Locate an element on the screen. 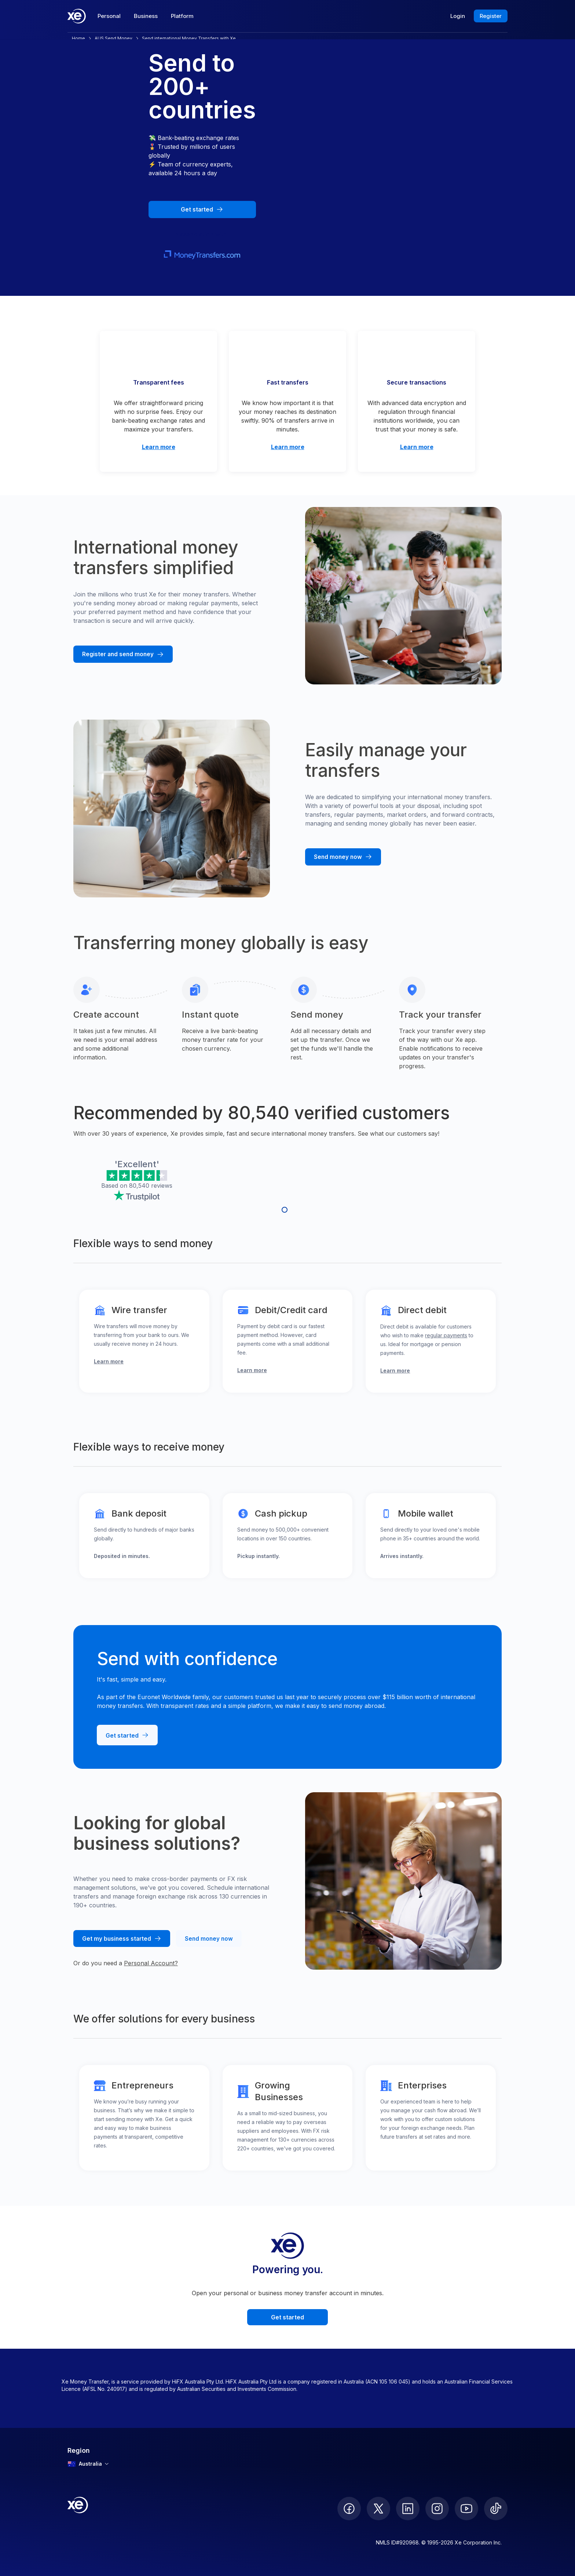  Personal is located at coordinates (109, 15).